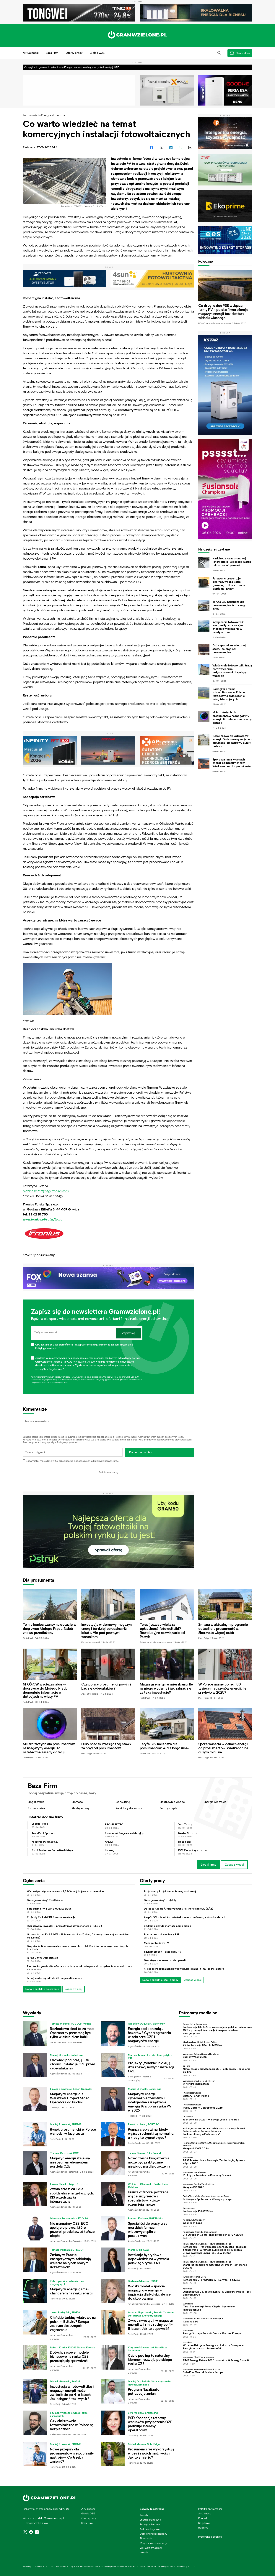 The width and height of the screenshot is (275, 2576). Describe the element at coordinates (150, 2529) in the screenshot. I see `Auto ekologiczne` at that location.